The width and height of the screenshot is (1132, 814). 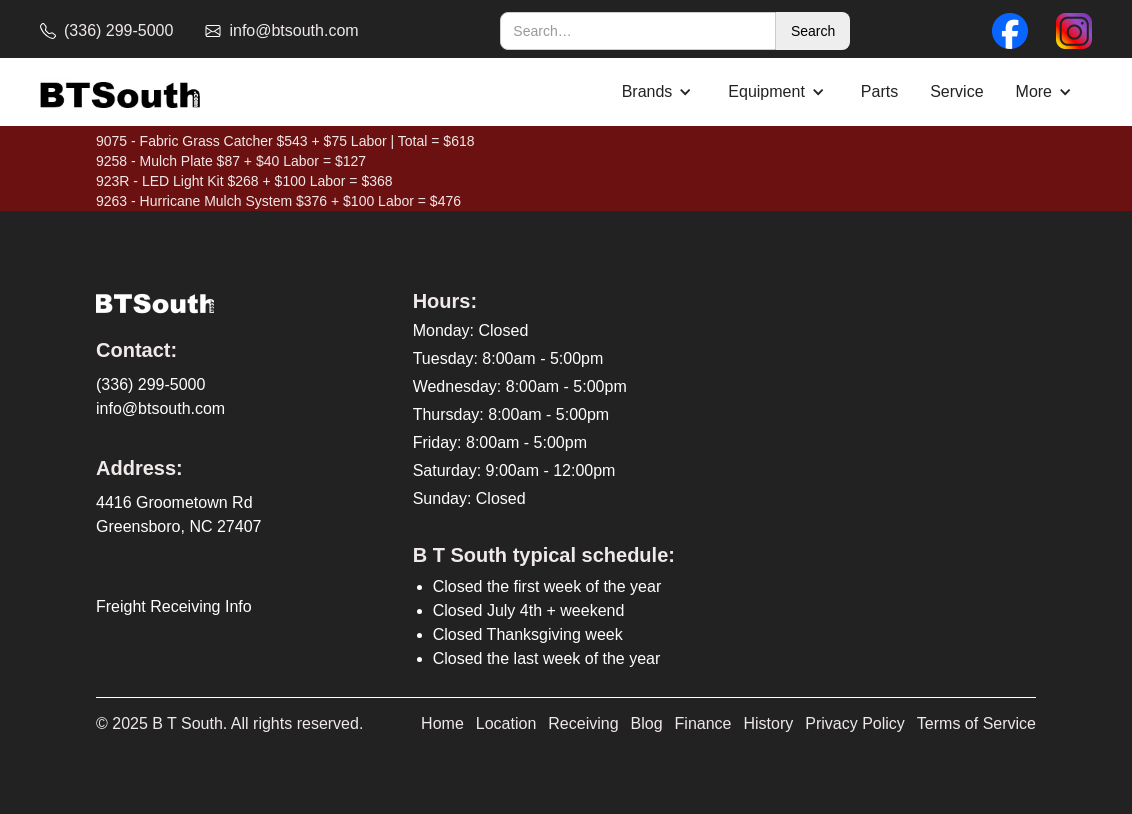 What do you see at coordinates (506, 723) in the screenshot?
I see `Location` at bounding box center [506, 723].